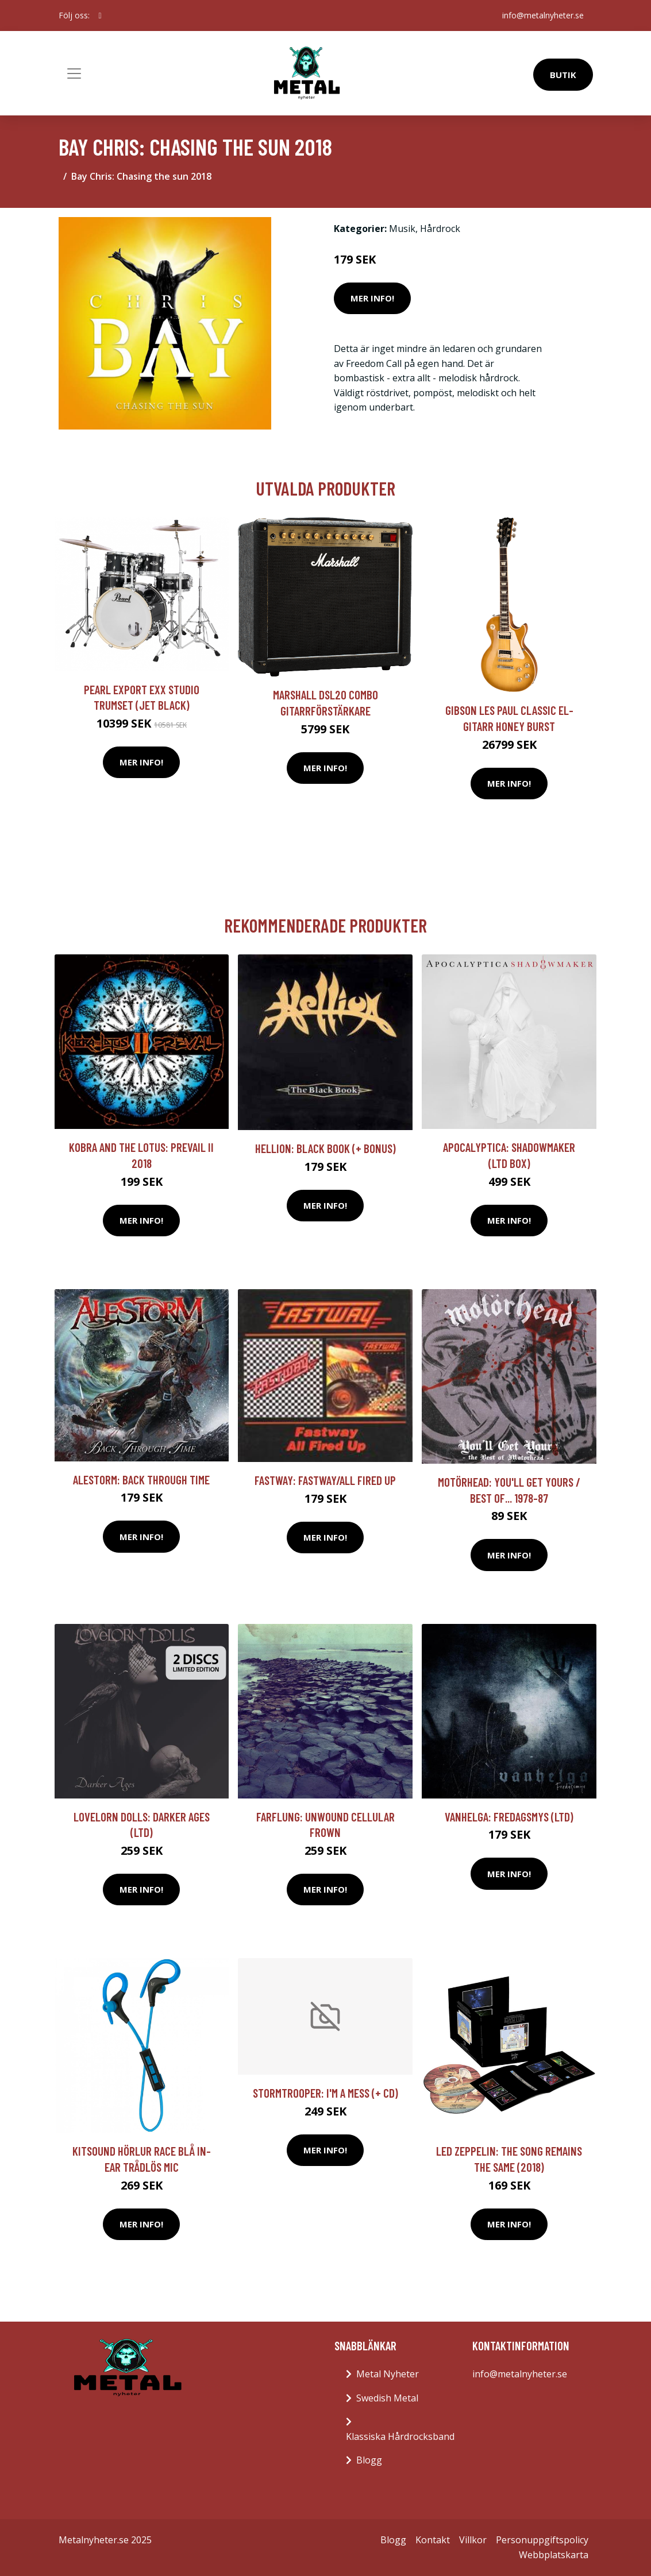 The height and width of the screenshot is (2576, 651). What do you see at coordinates (387, 2398) in the screenshot?
I see `Swedish Metal` at bounding box center [387, 2398].